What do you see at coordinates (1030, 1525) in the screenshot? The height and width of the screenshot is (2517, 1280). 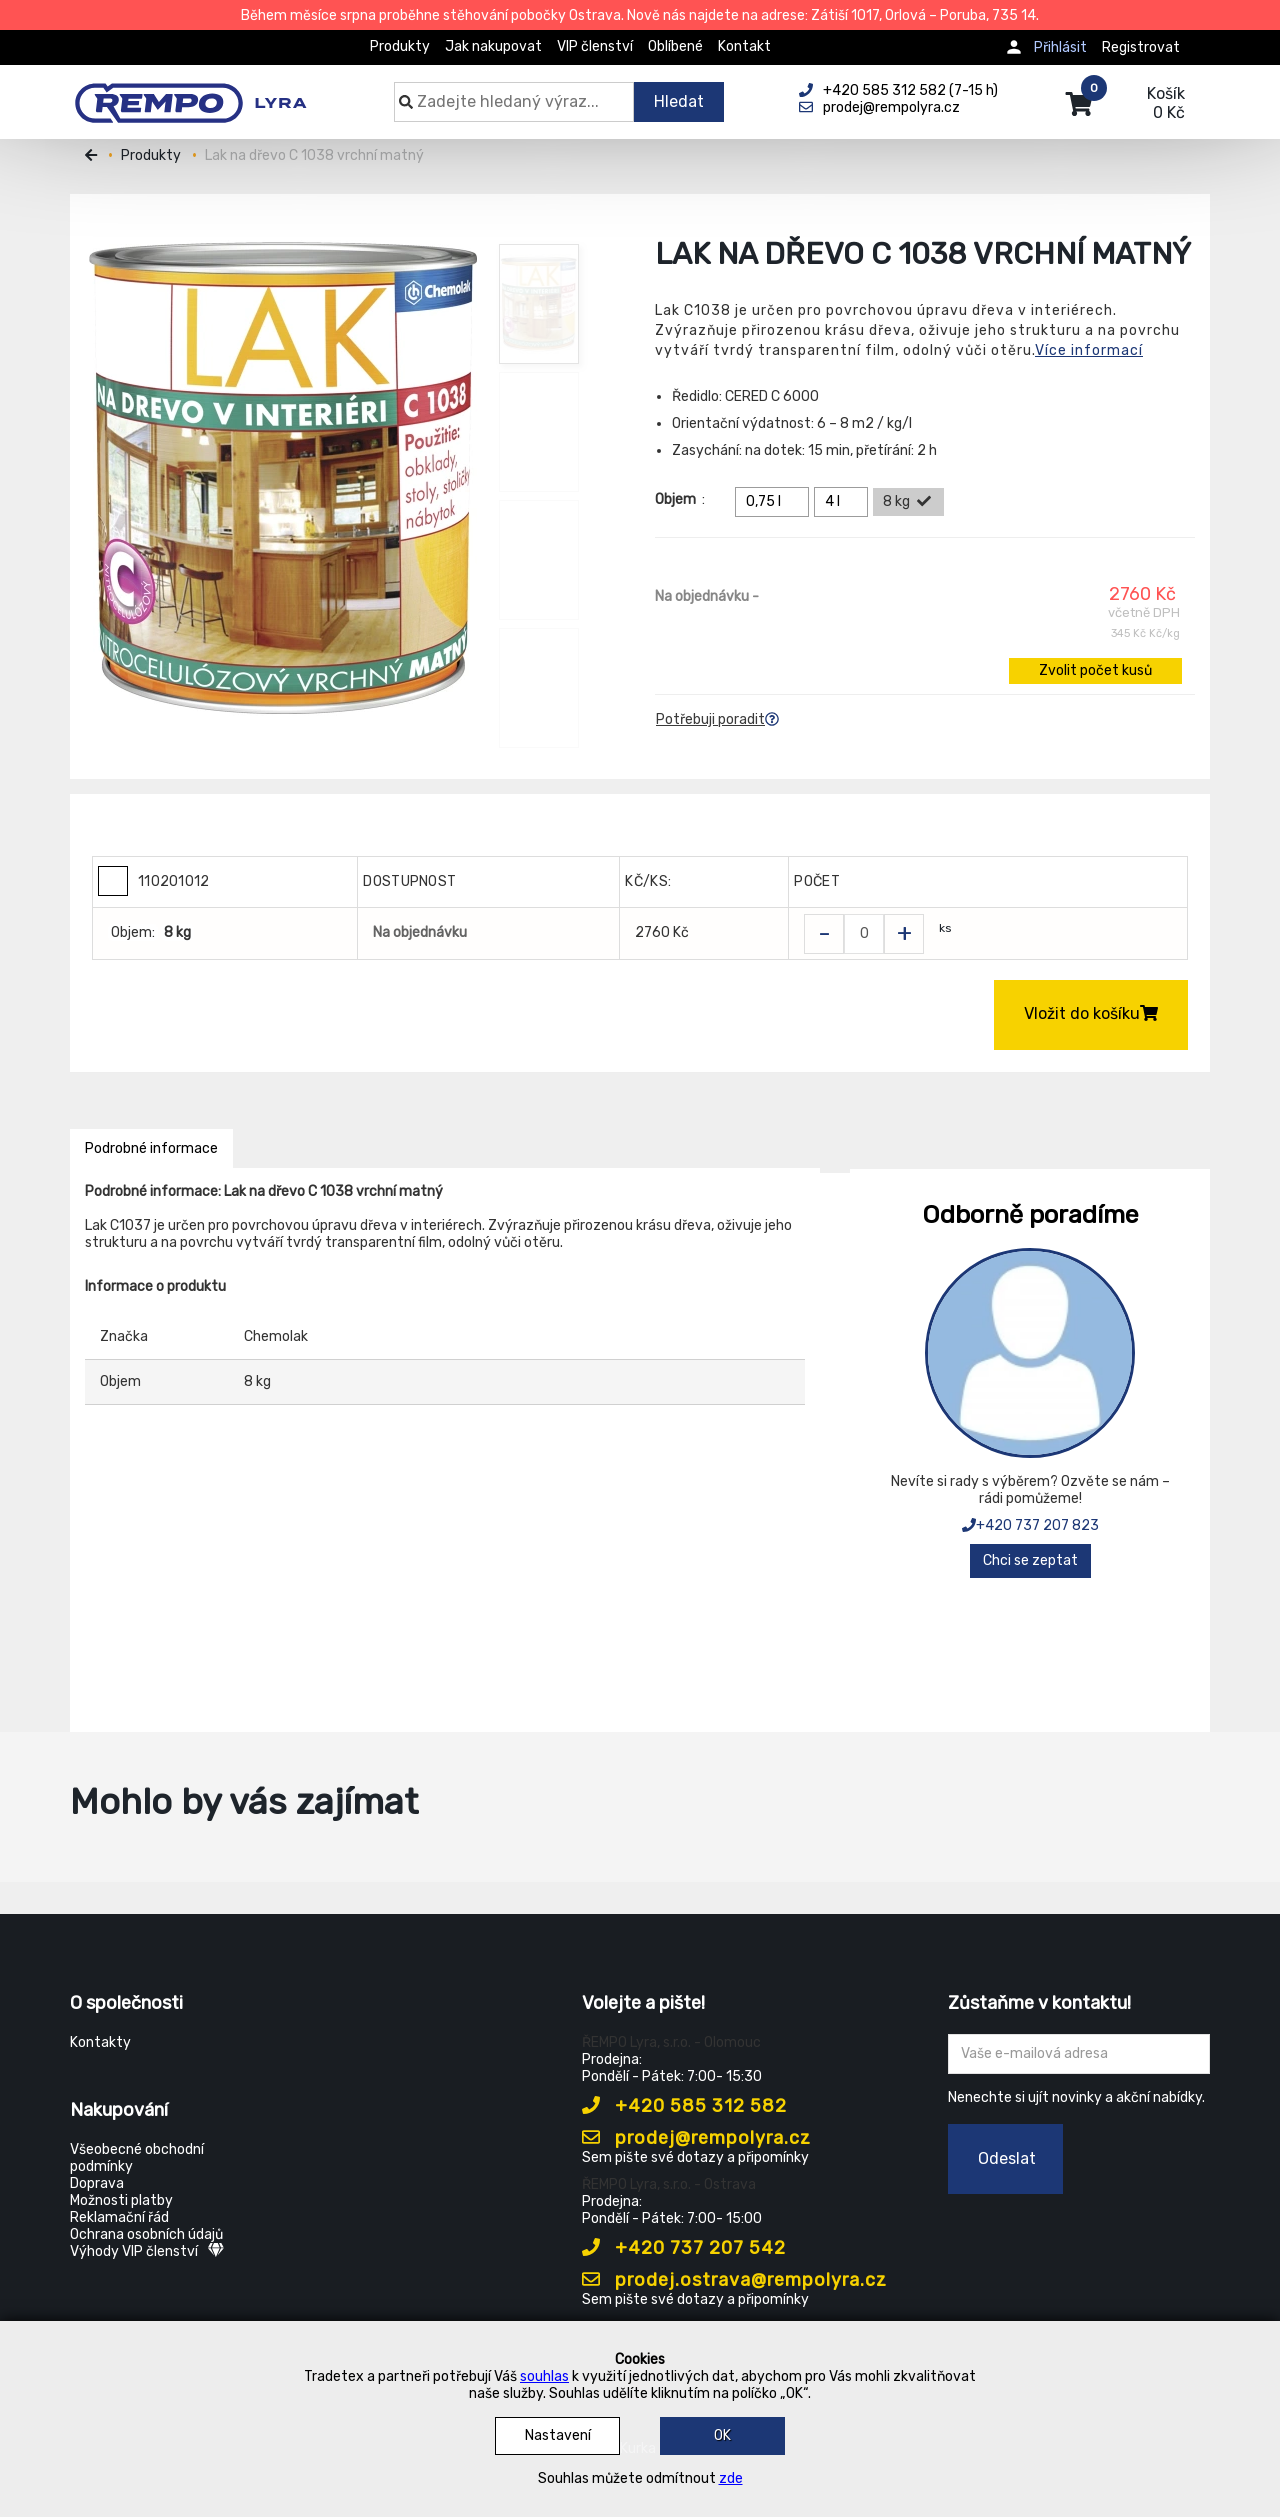 I see `+420 737 207 823` at bounding box center [1030, 1525].